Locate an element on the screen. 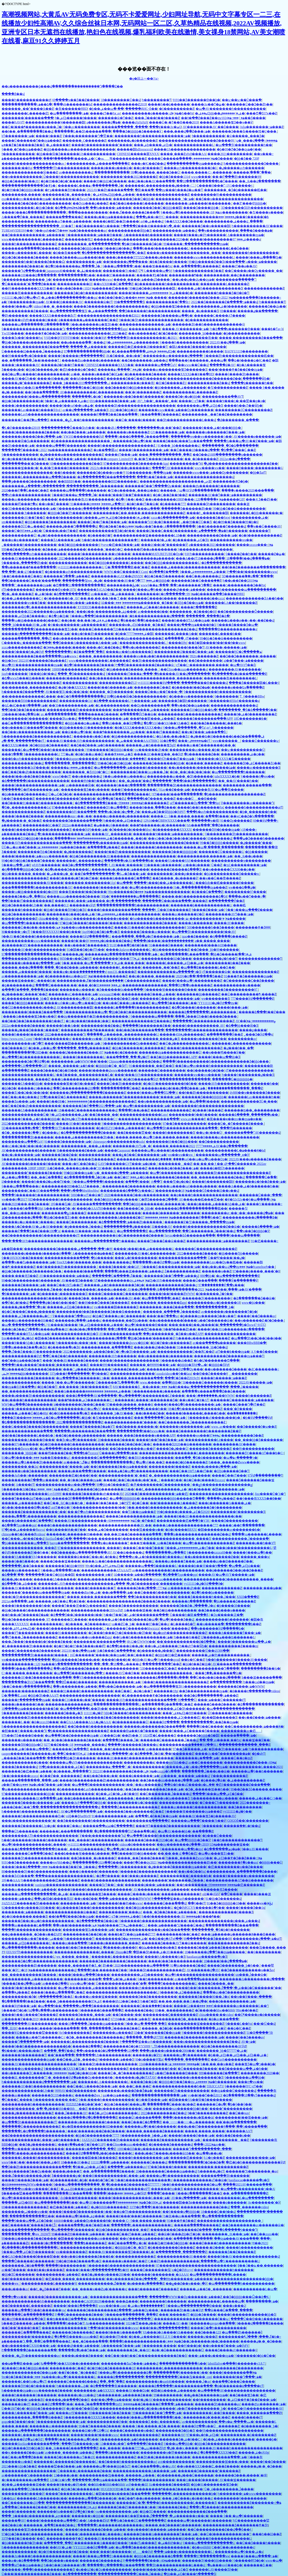 The height and width of the screenshot is (2576, 288). ����պ�һ���������� is located at coordinates (172, 2175).